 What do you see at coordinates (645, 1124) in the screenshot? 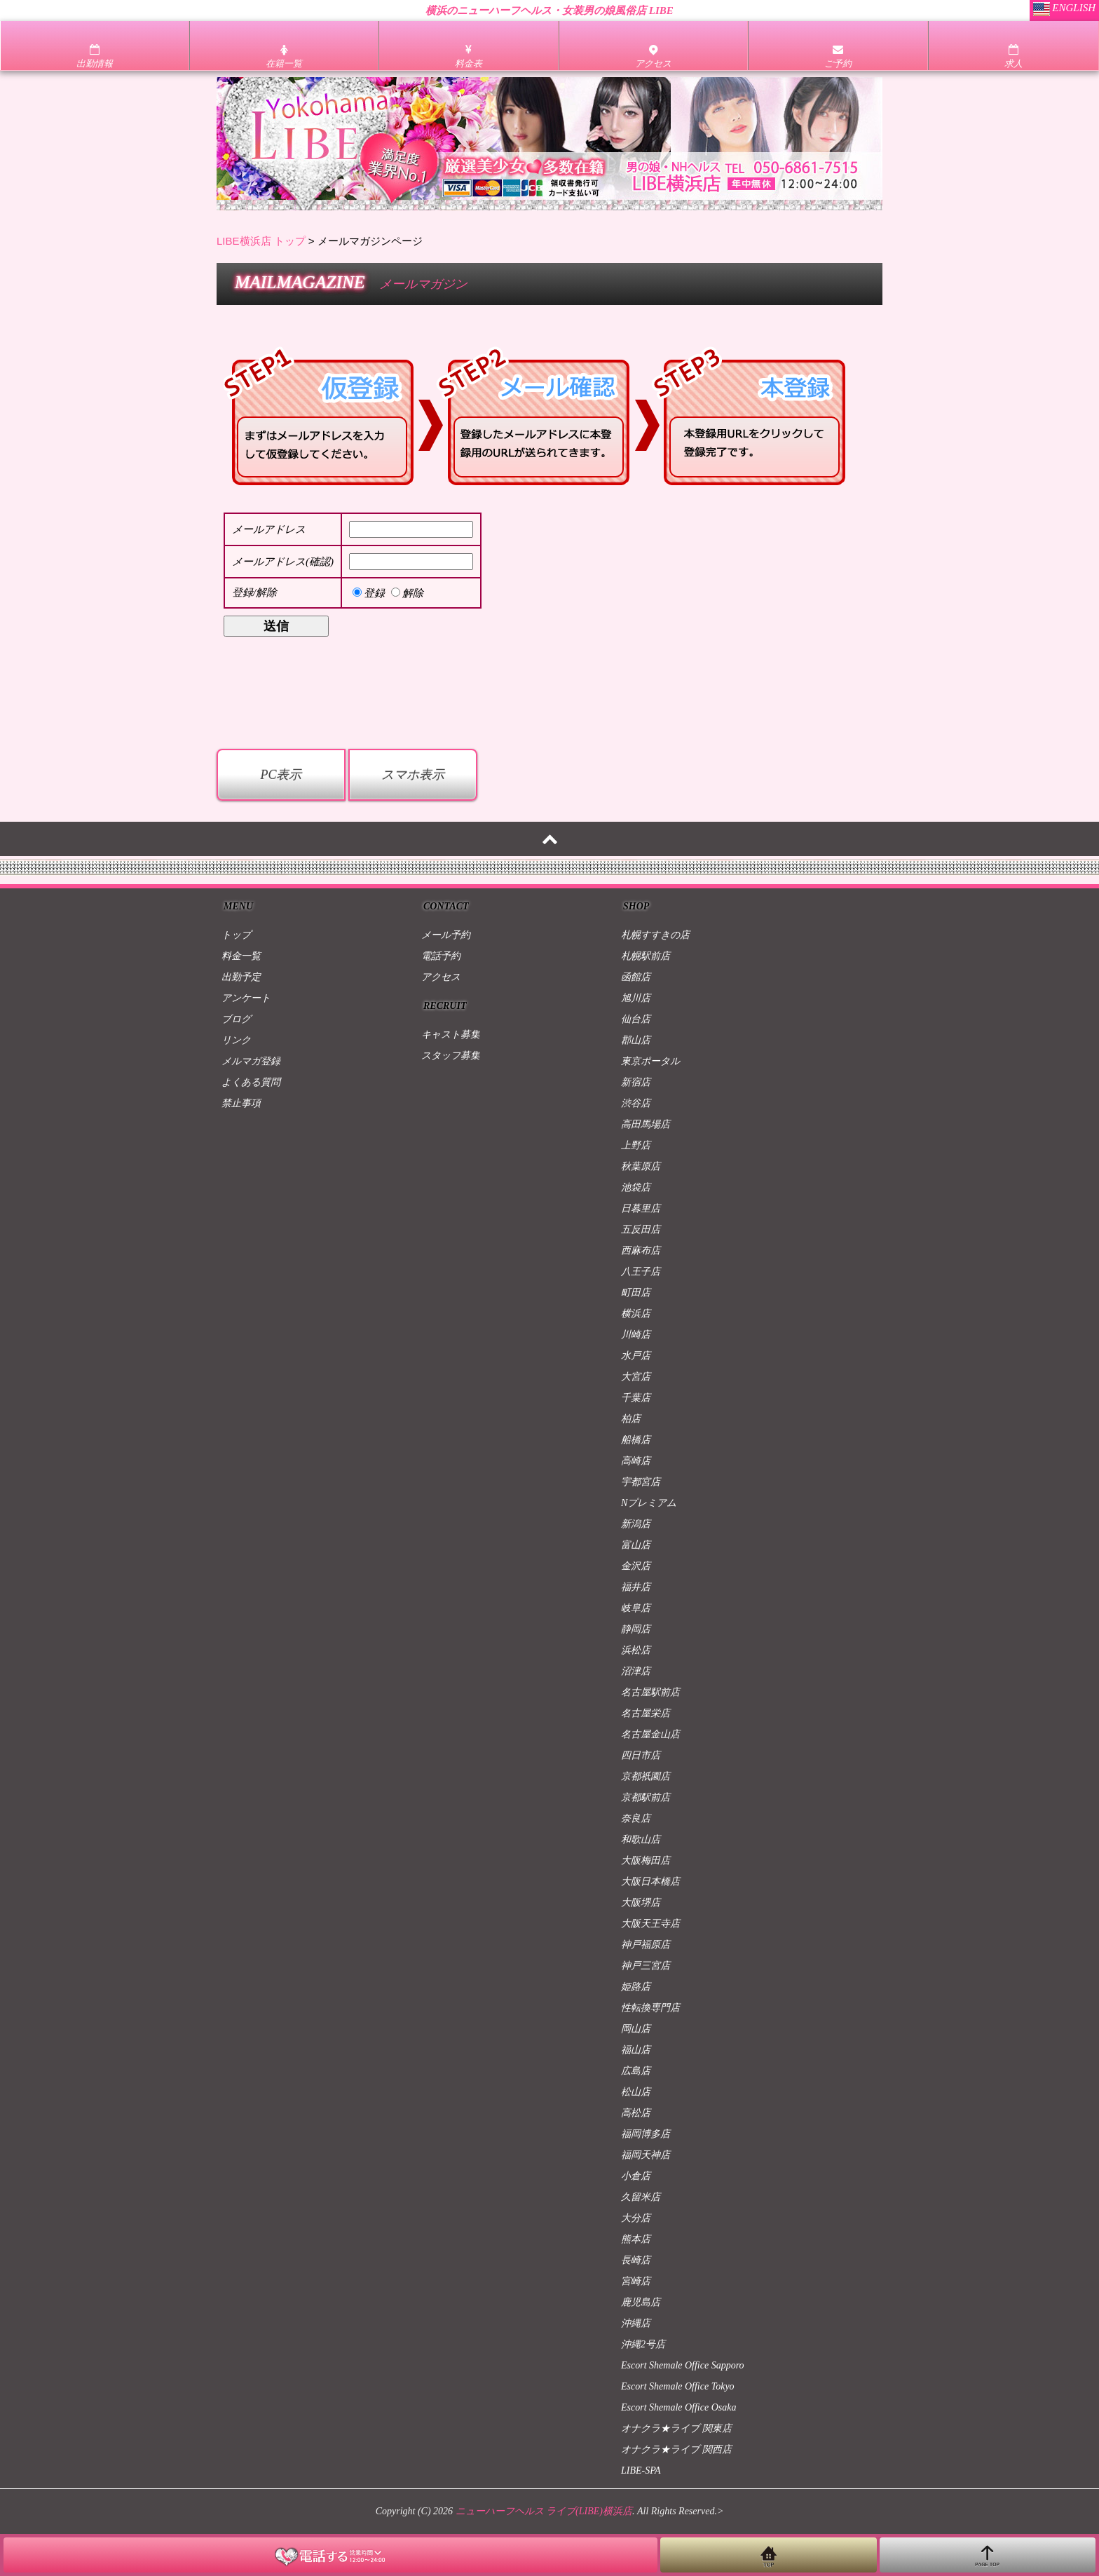
I see `高田馬場店` at bounding box center [645, 1124].